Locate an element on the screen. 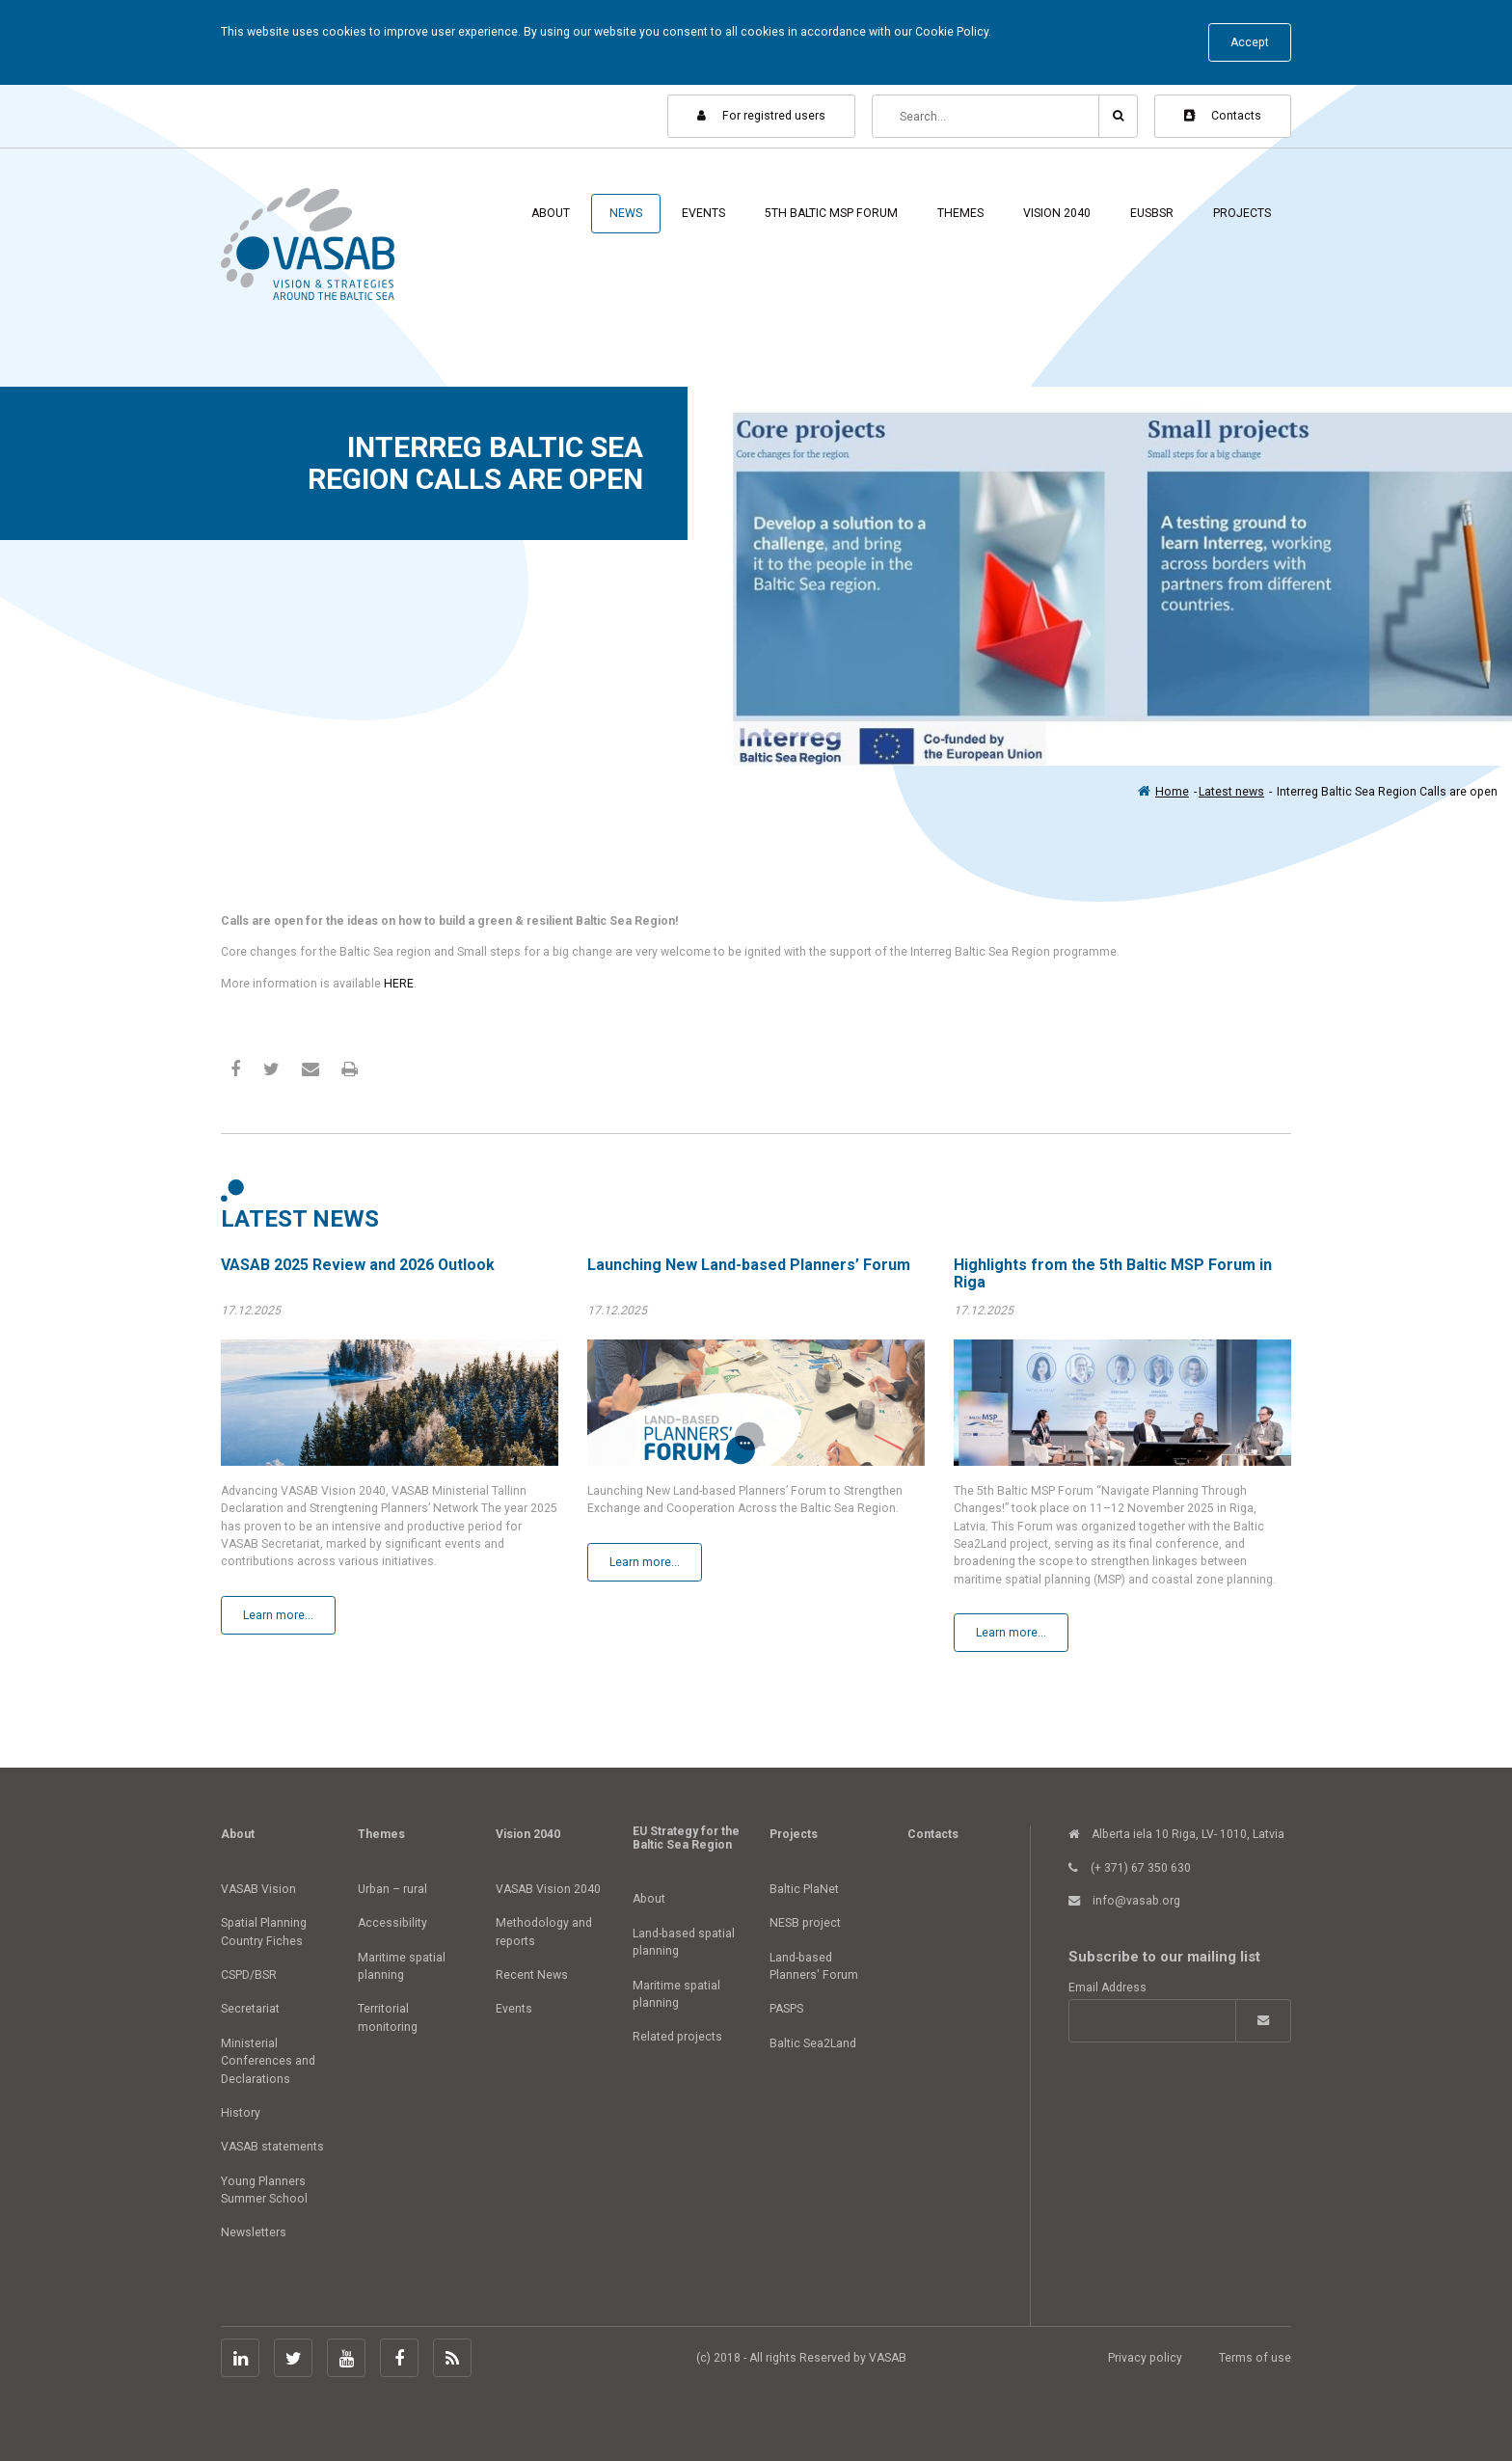 This screenshot has height=2461, width=1512. Urban – rural is located at coordinates (392, 1889).